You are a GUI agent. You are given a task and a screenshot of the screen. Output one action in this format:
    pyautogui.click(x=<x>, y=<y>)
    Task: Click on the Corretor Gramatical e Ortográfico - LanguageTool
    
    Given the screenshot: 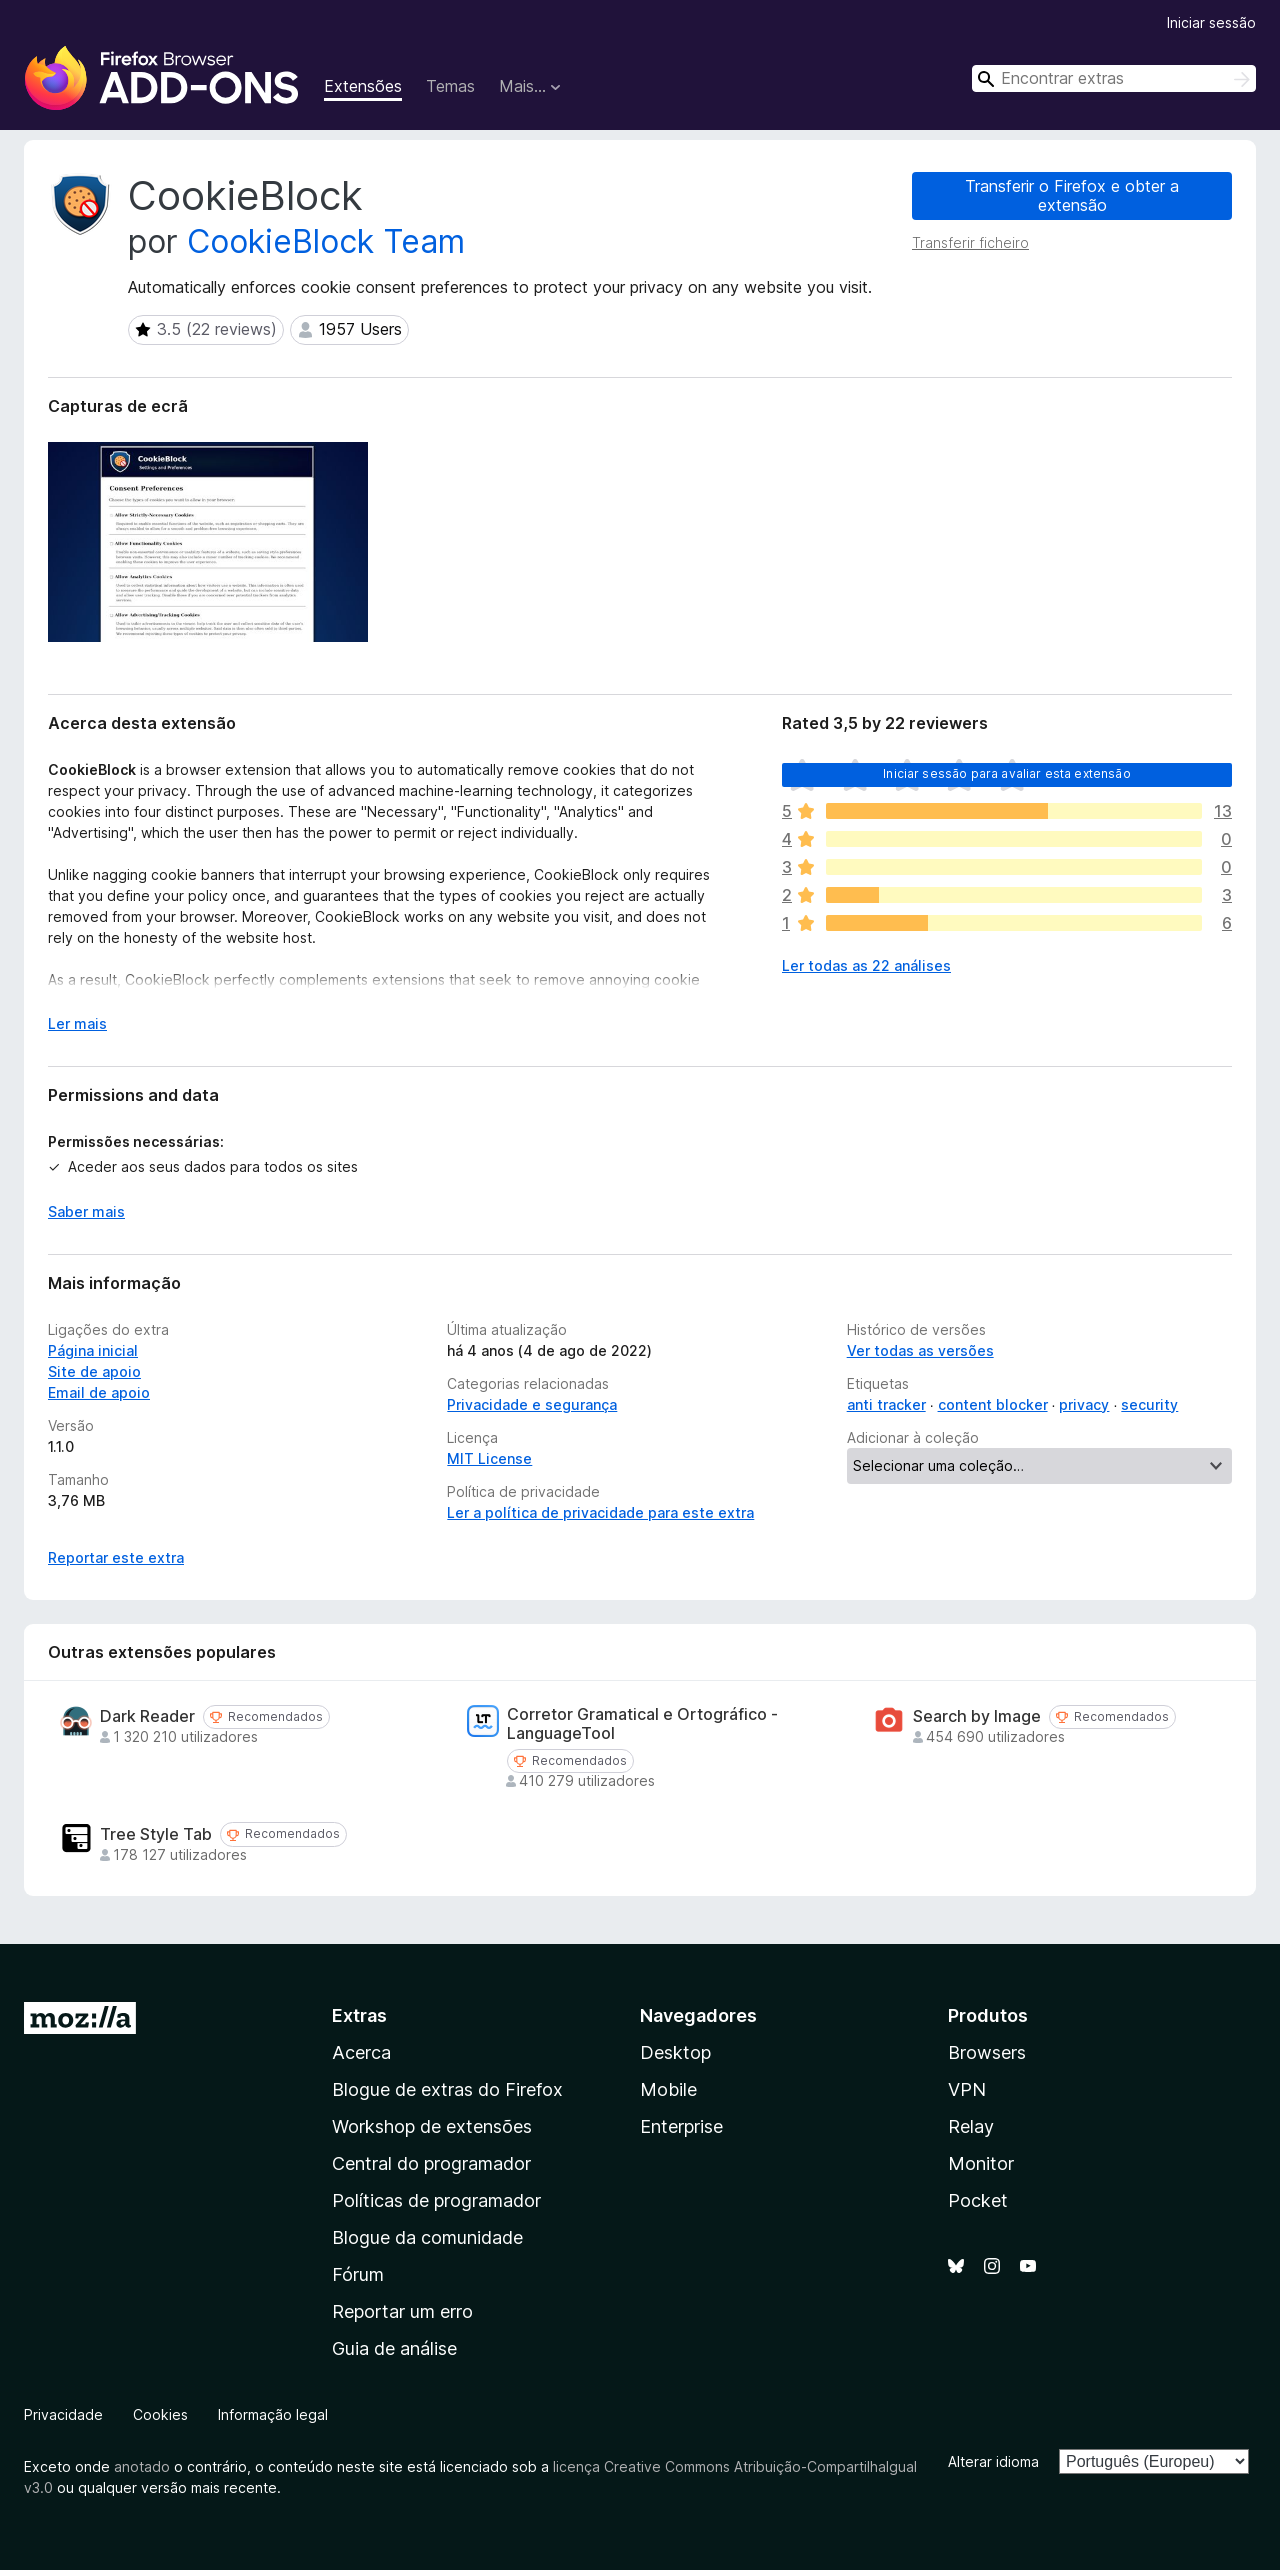 What is the action you would take?
    pyautogui.click(x=642, y=1724)
    